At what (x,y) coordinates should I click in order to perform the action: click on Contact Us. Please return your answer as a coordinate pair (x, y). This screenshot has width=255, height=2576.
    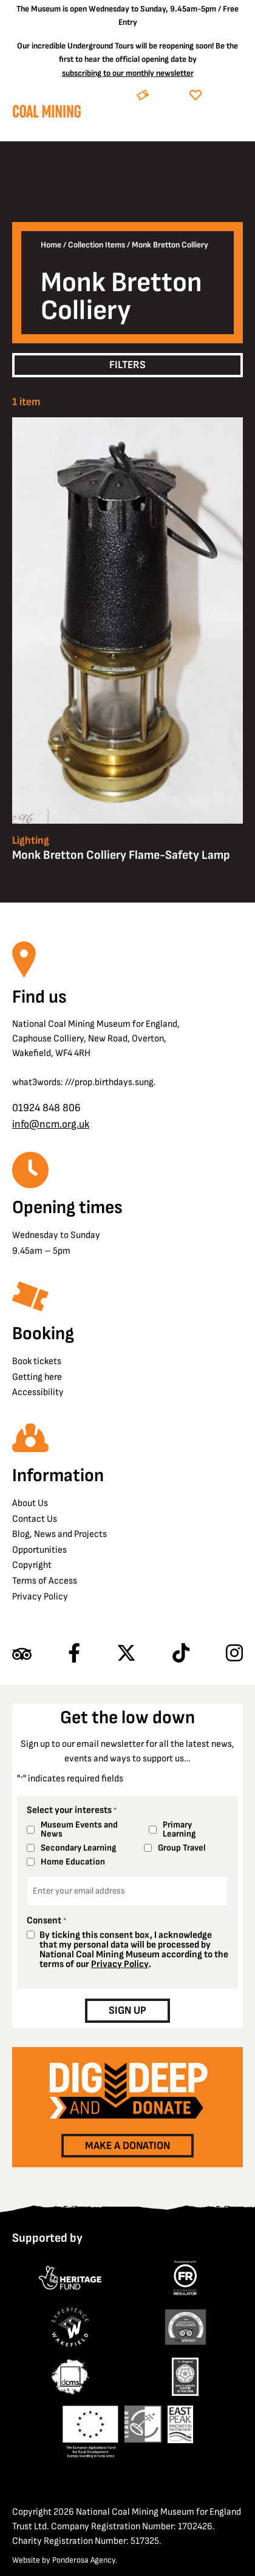
    Looking at the image, I should click on (34, 1519).